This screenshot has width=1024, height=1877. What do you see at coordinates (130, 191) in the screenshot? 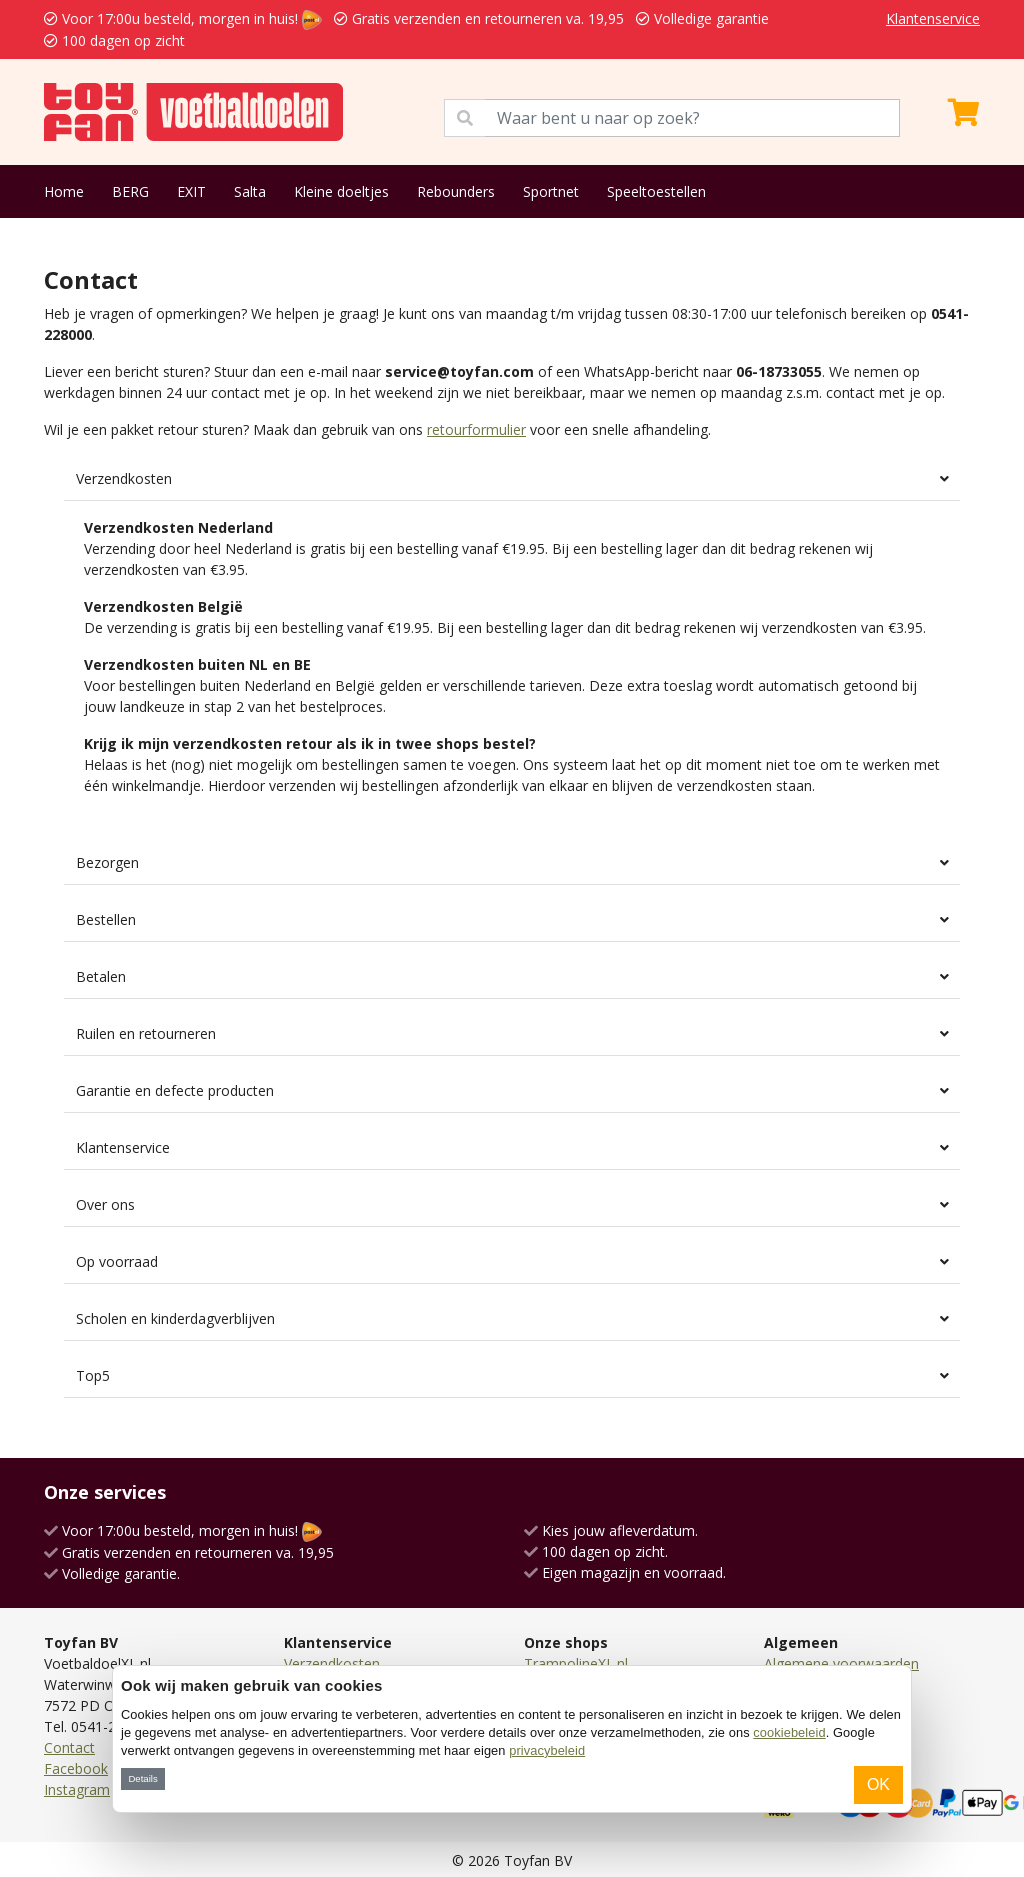
I see `BERG` at bounding box center [130, 191].